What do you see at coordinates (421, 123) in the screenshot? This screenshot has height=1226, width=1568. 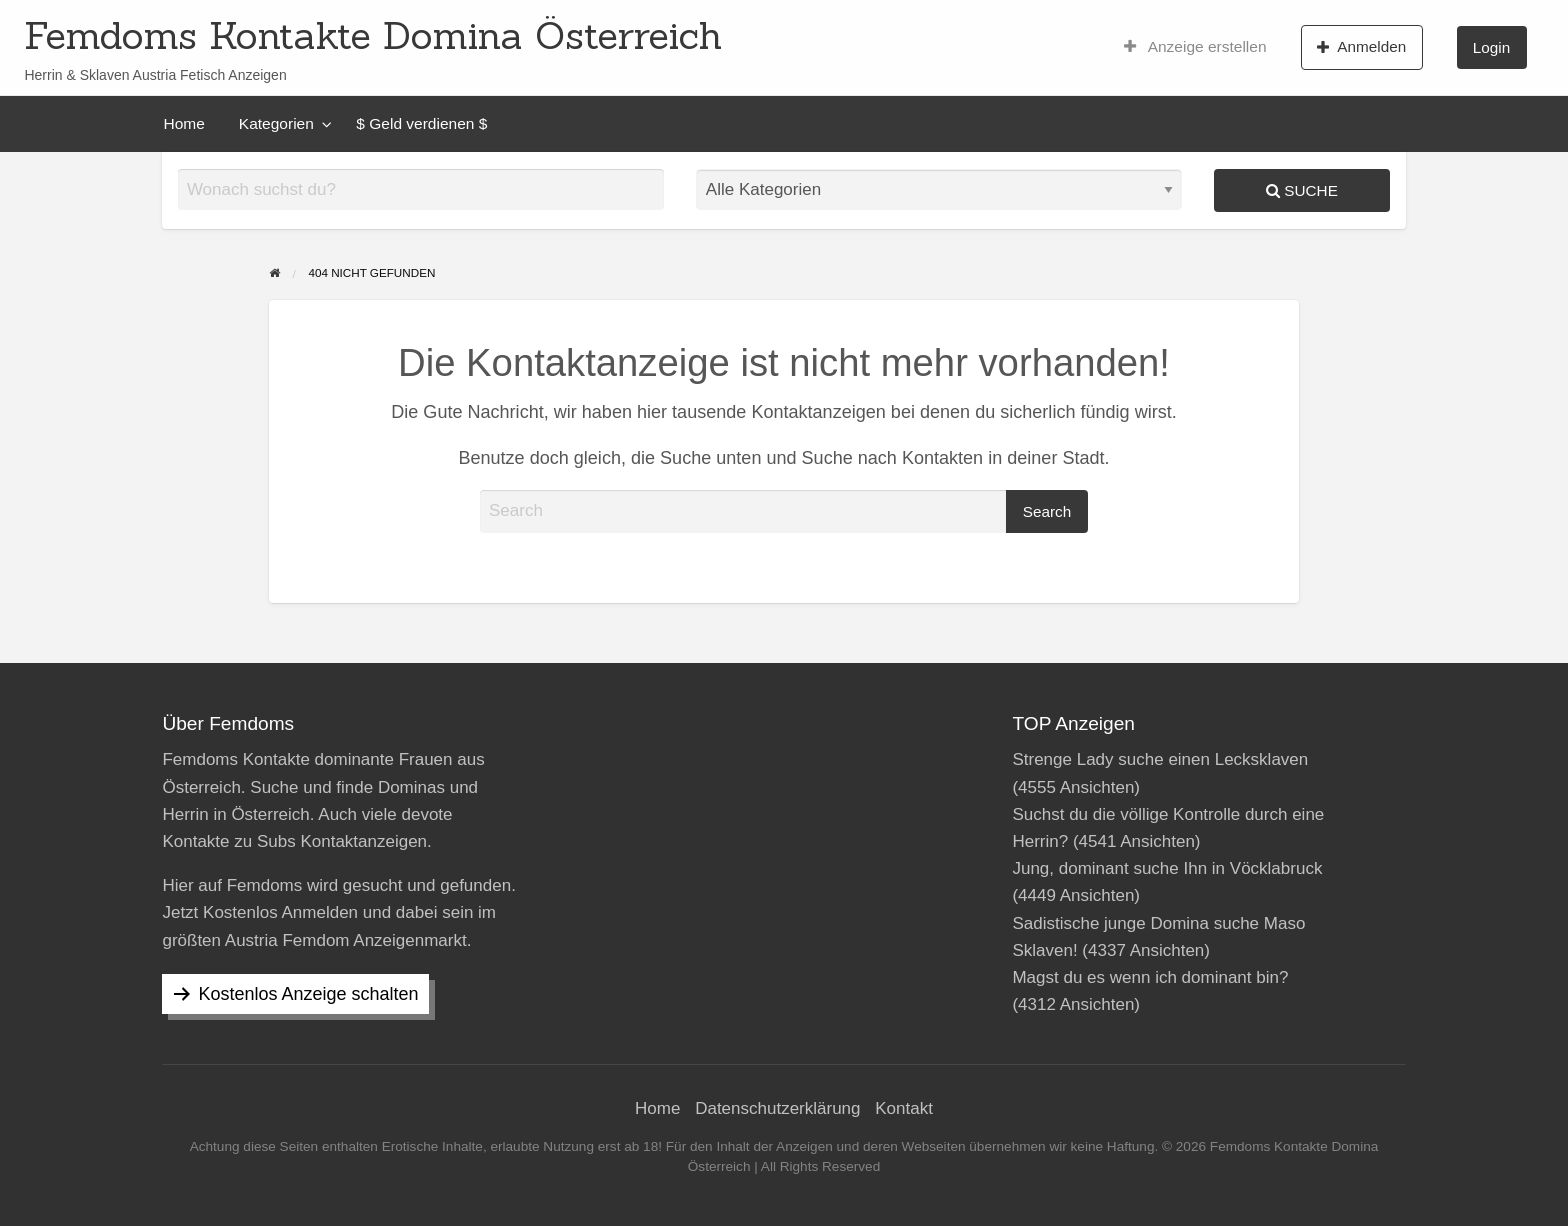 I see `$ Geld verdienen $` at bounding box center [421, 123].